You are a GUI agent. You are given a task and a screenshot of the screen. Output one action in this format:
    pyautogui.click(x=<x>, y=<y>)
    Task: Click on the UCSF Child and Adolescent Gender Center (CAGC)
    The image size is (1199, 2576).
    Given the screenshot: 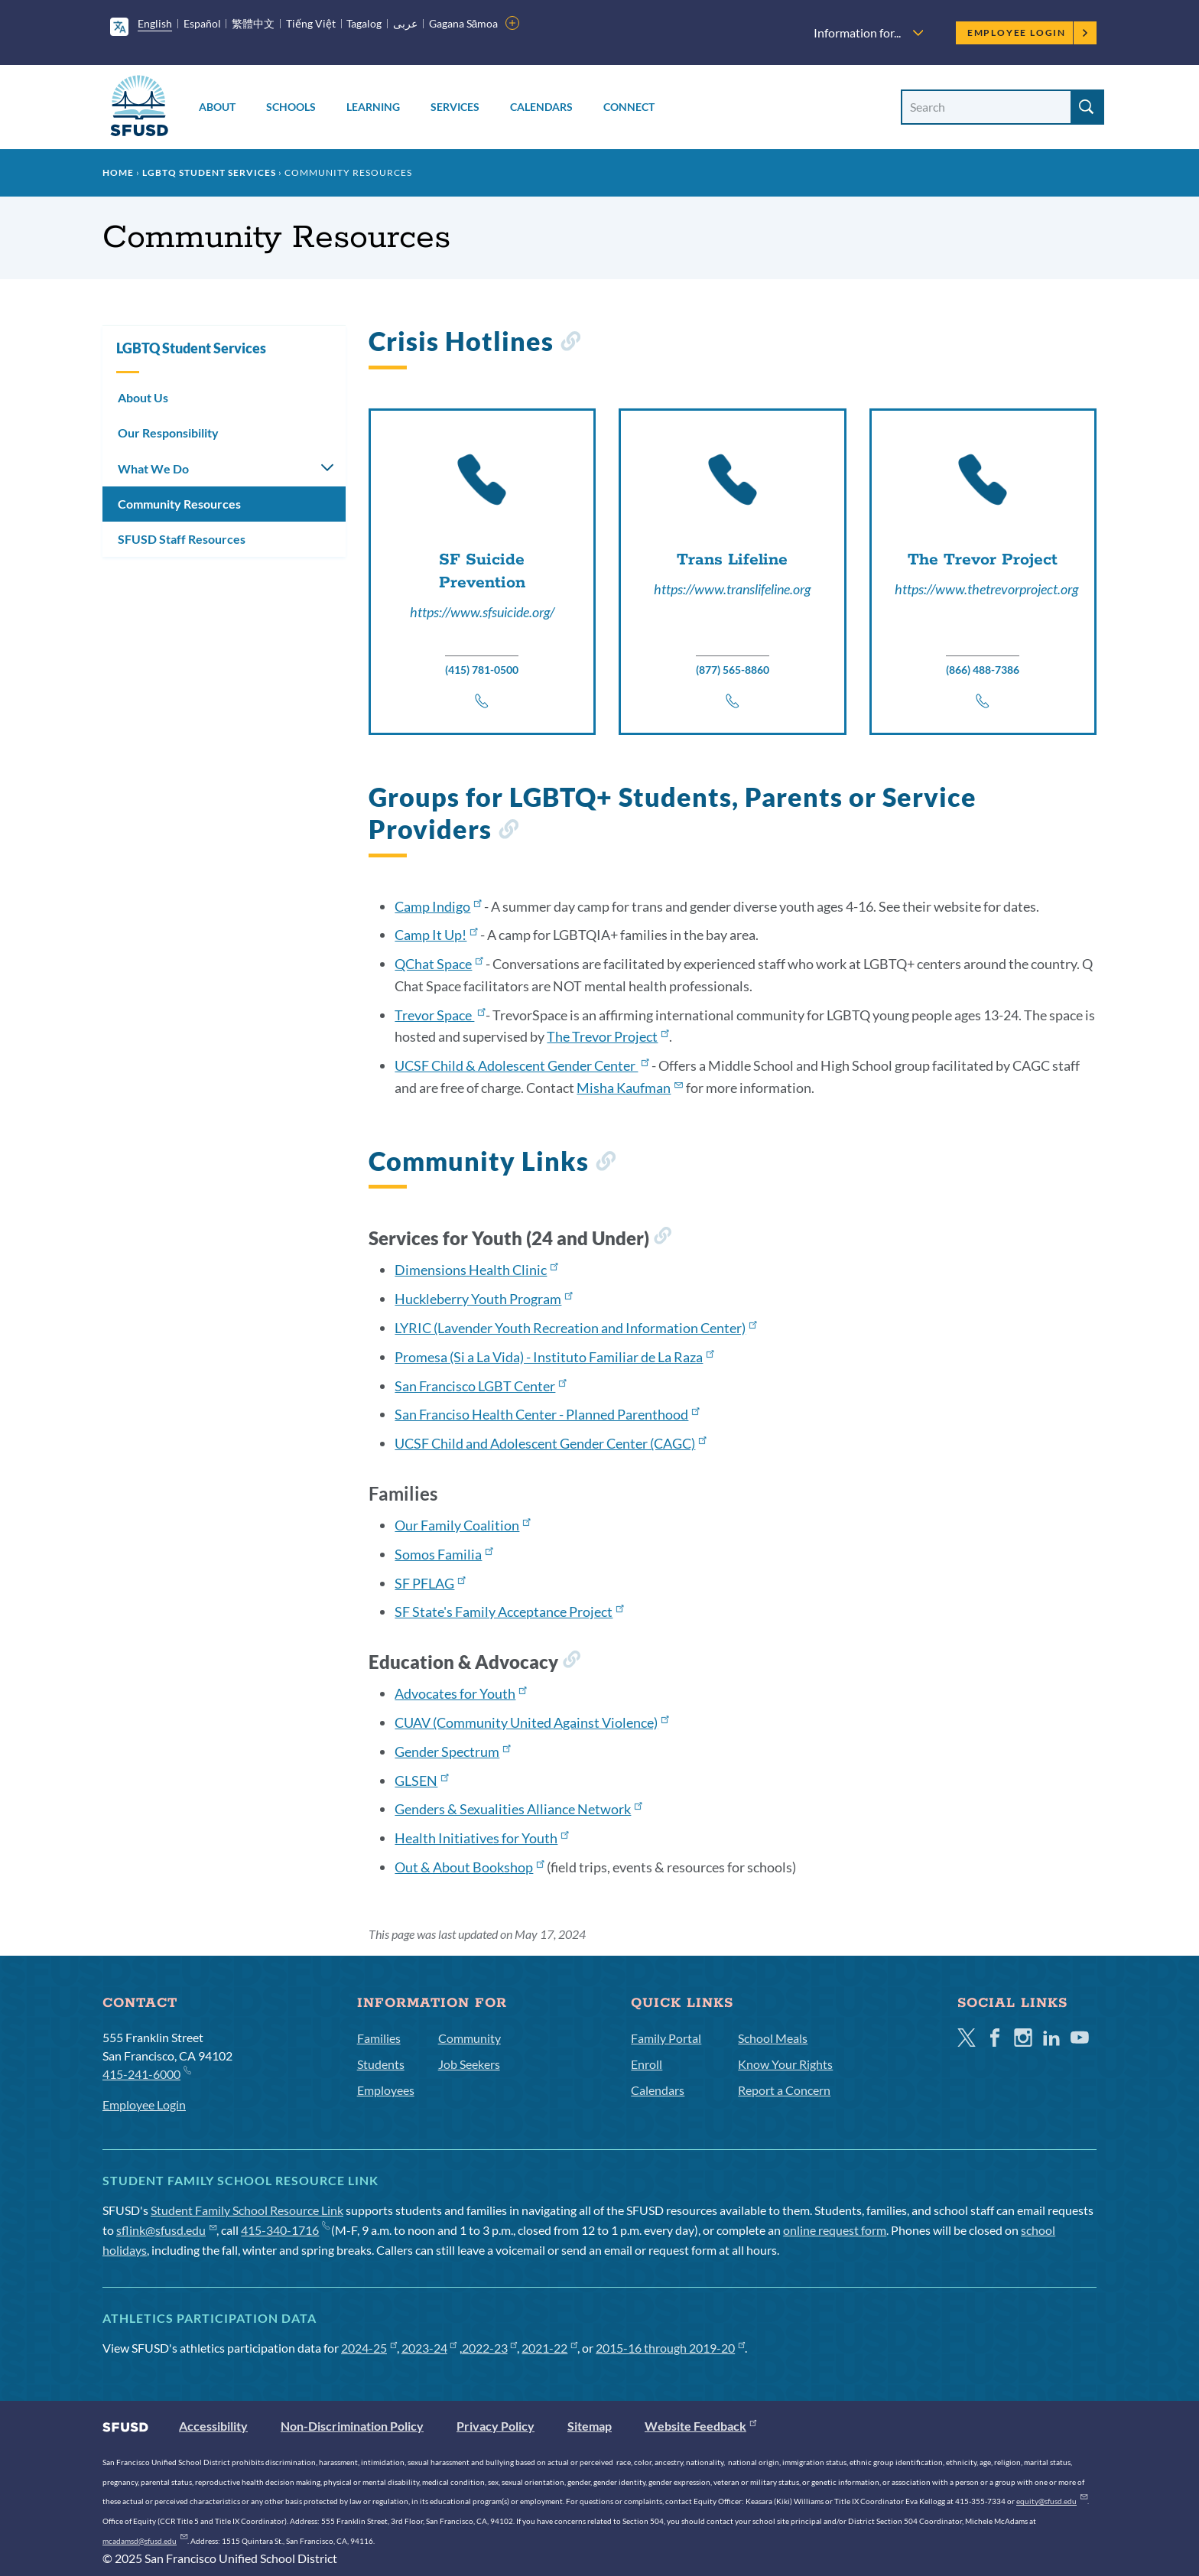 What is the action you would take?
    pyautogui.click(x=550, y=1443)
    